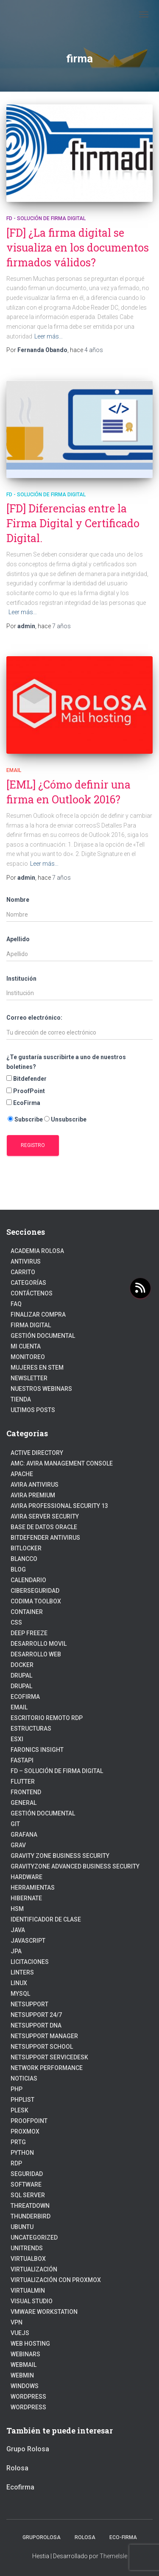  What do you see at coordinates (27, 2173) in the screenshot?
I see `Seguridad` at bounding box center [27, 2173].